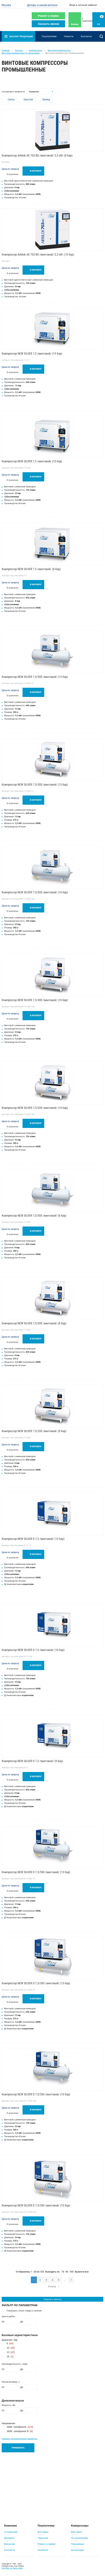 The width and height of the screenshot is (105, 2576). I want to click on Показывать только товары в наличии, so click(24, 2311).